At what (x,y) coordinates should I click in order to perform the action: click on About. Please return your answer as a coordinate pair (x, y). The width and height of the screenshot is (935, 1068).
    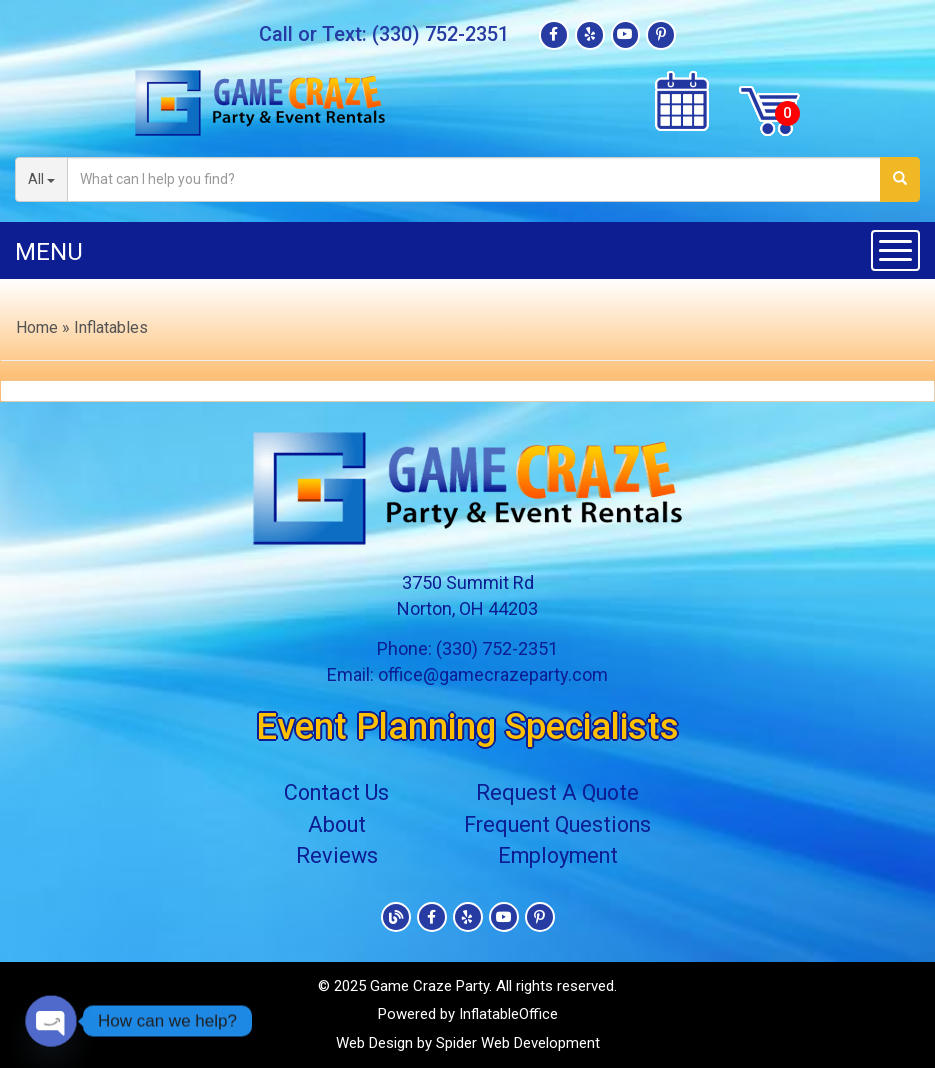
    Looking at the image, I should click on (332, 824).